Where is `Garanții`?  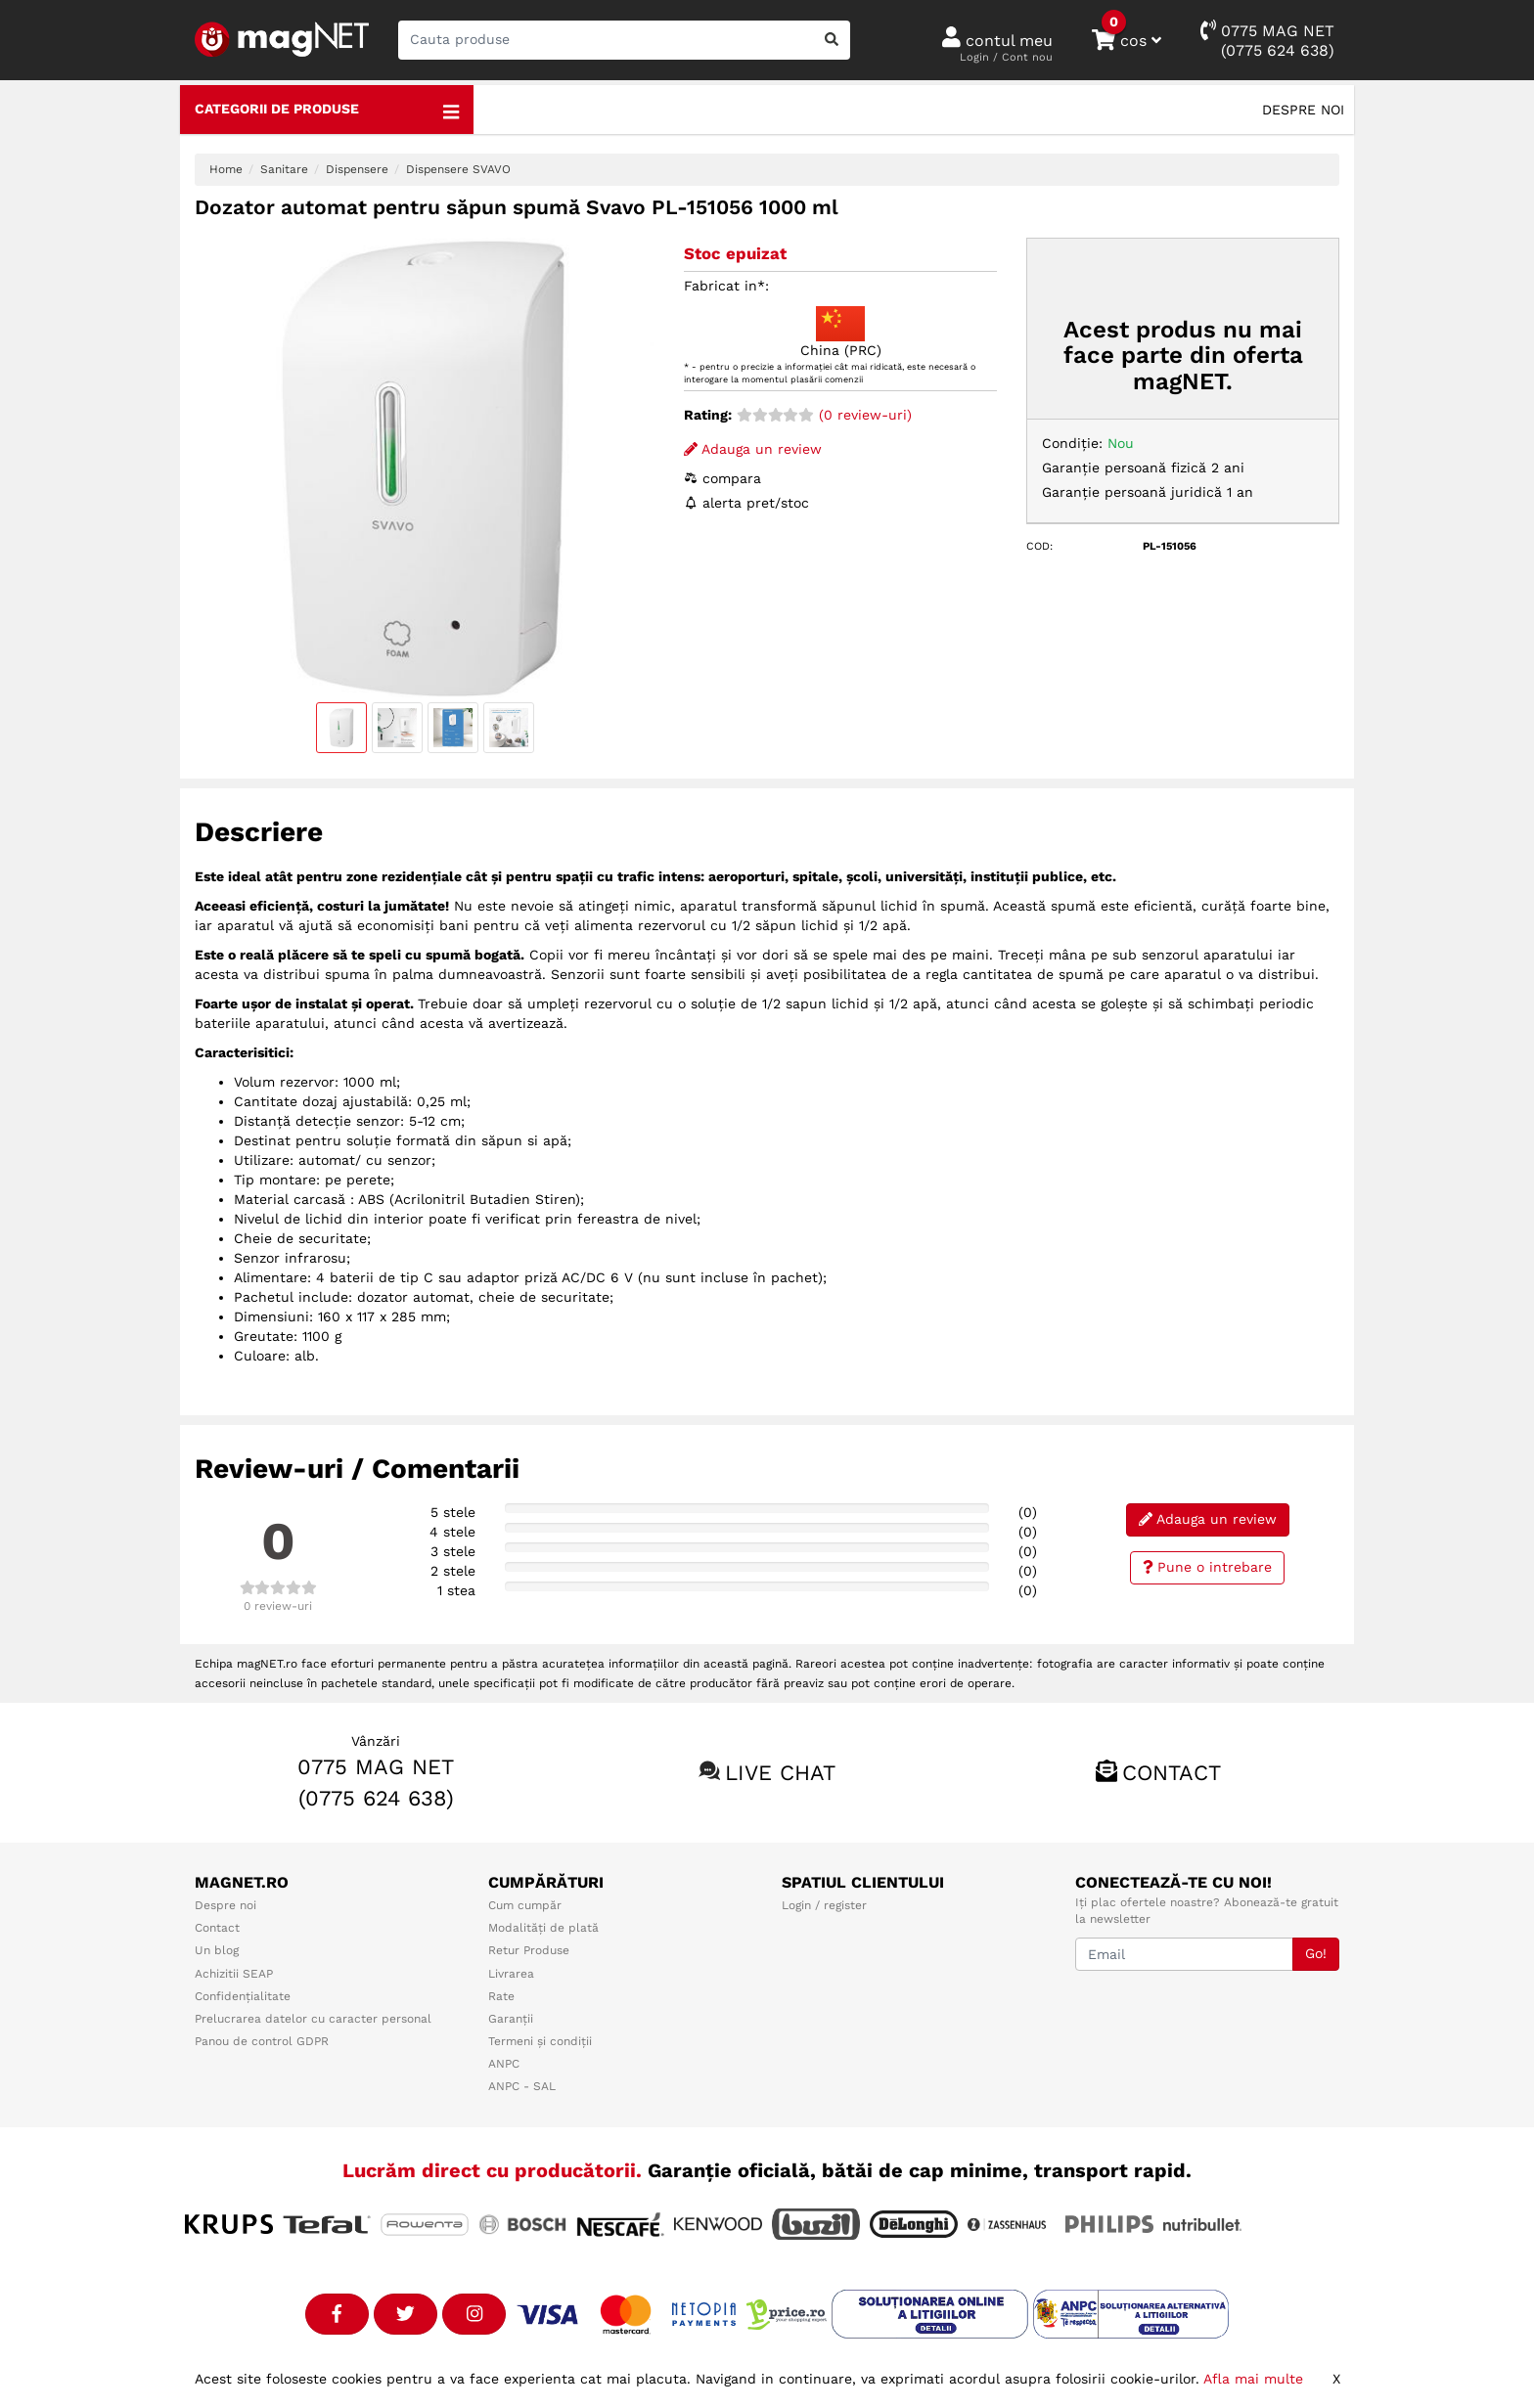 Garanții is located at coordinates (510, 2019).